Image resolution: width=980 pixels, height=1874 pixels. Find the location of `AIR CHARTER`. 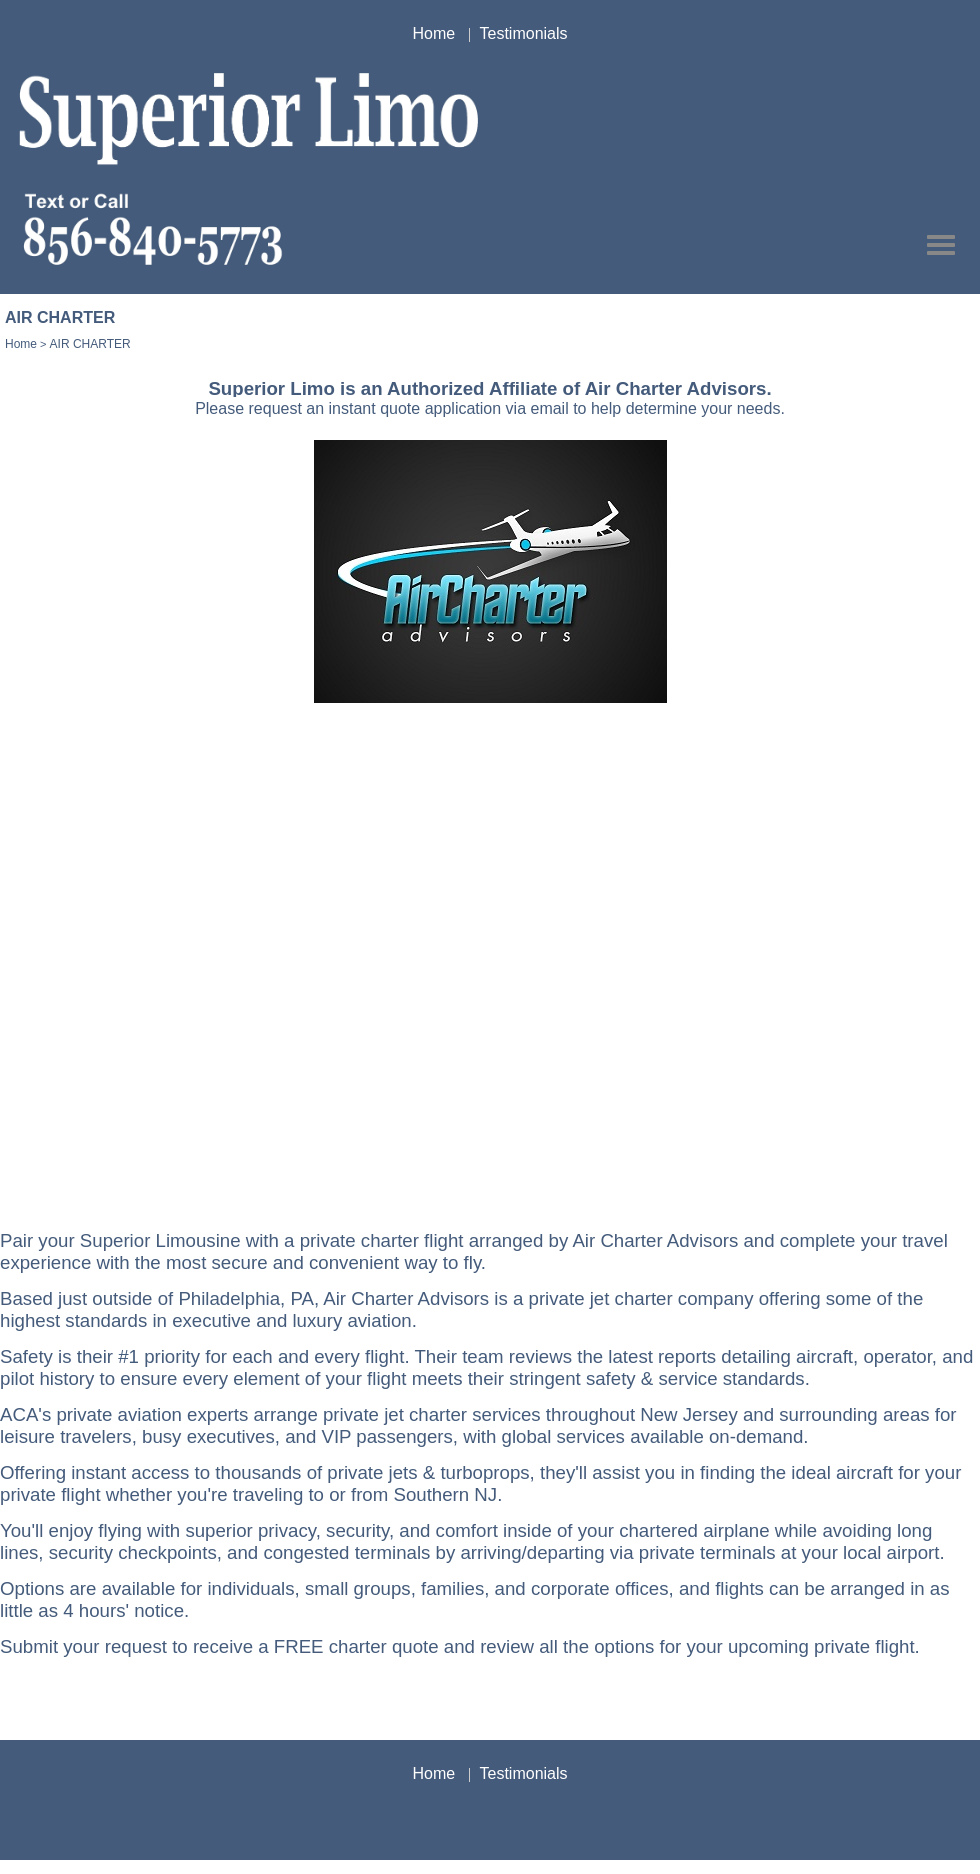

AIR CHARTER is located at coordinates (90, 344).